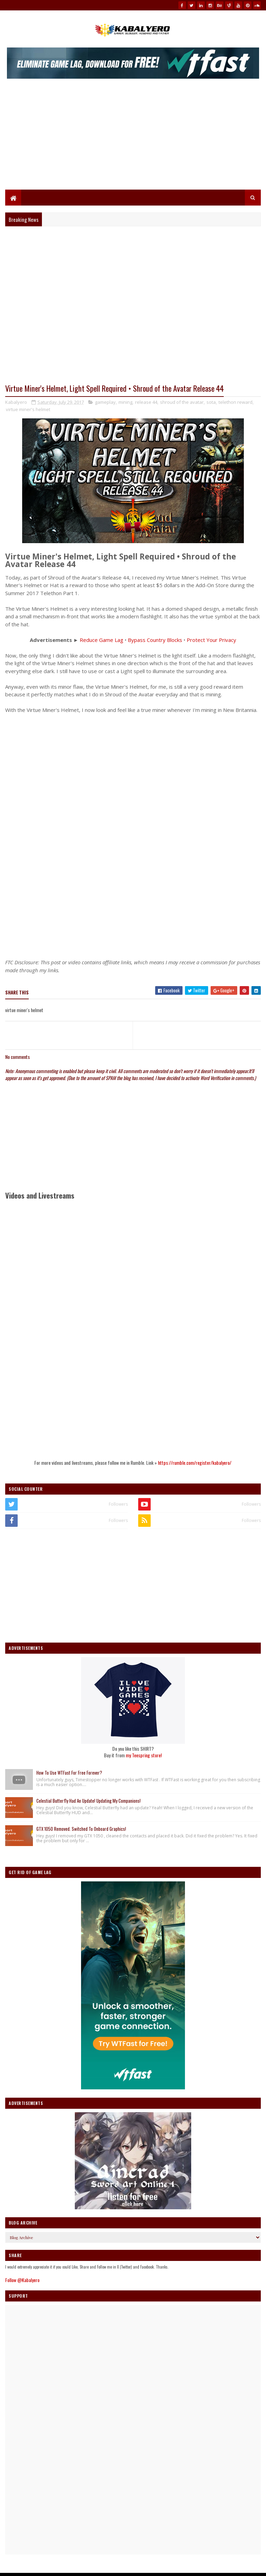 The width and height of the screenshot is (266, 2576). I want to click on telethon reward, so click(235, 403).